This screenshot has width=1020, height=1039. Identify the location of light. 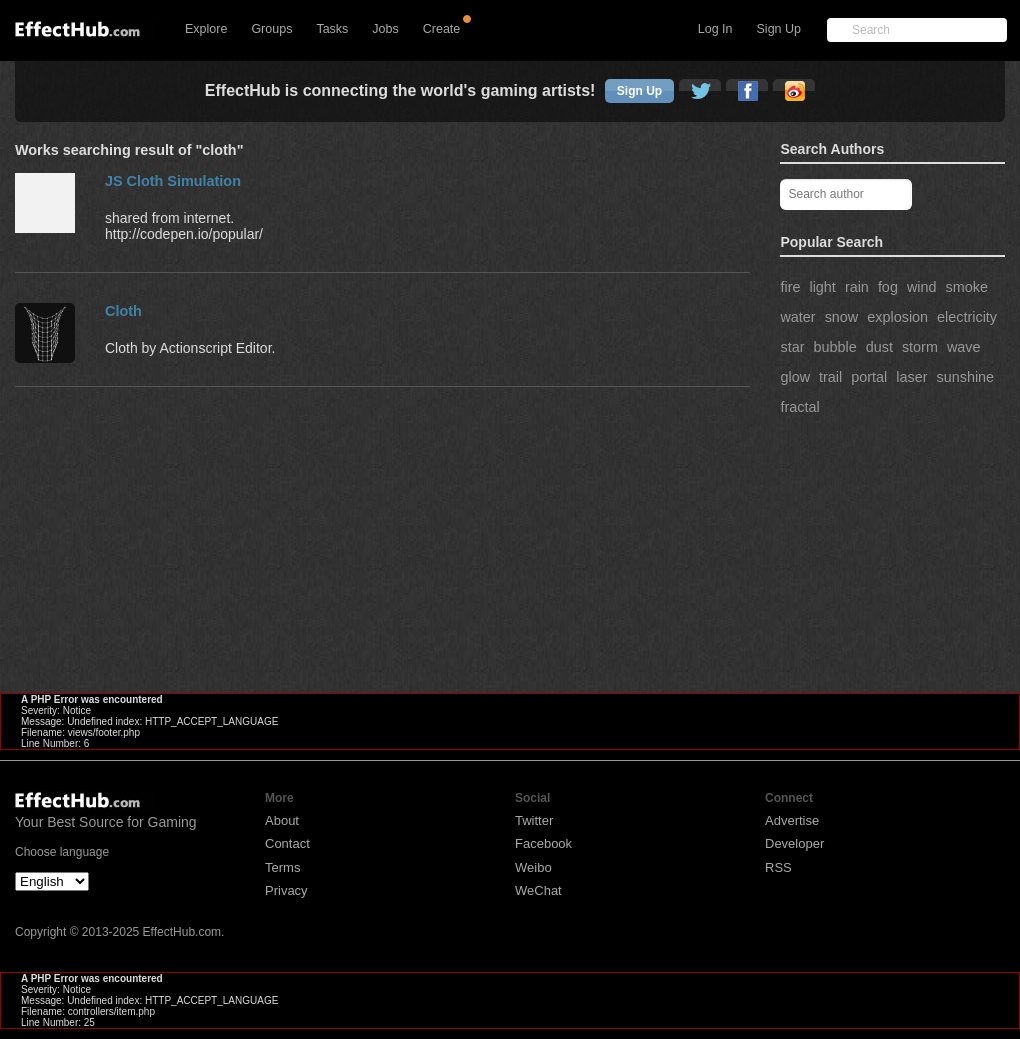
(822, 287).